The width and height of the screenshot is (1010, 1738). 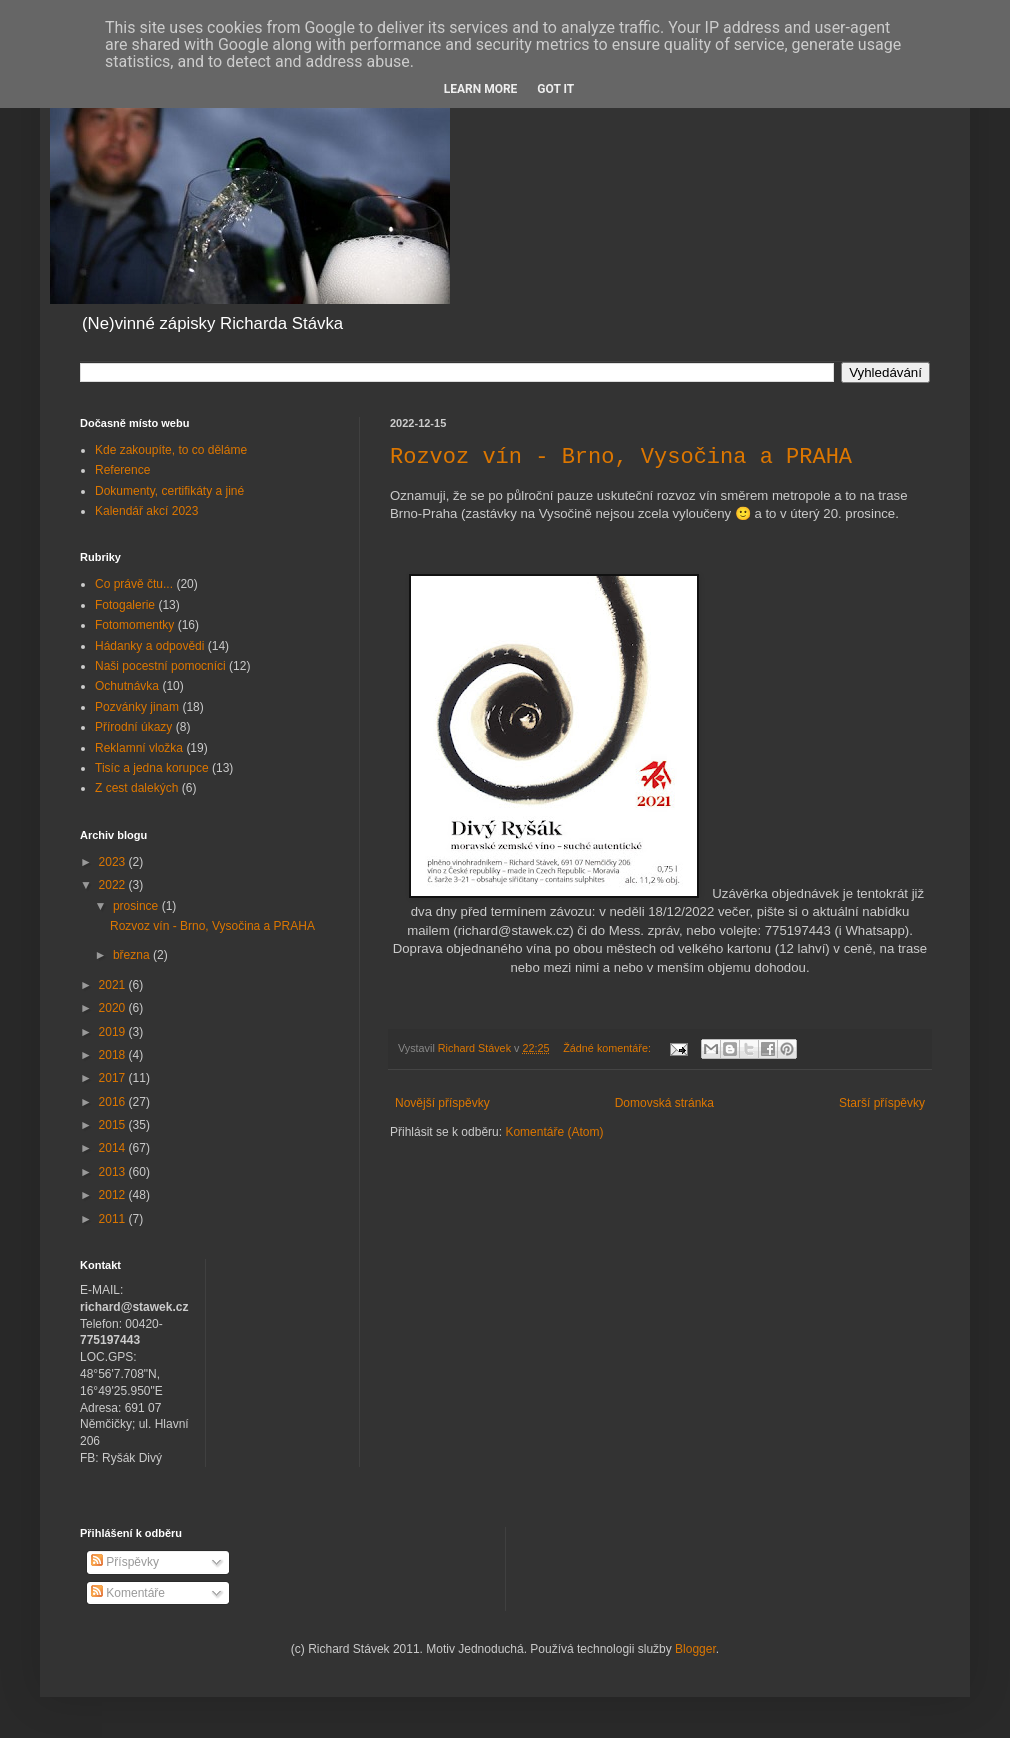 What do you see at coordinates (114, 1008) in the screenshot?
I see `2020` at bounding box center [114, 1008].